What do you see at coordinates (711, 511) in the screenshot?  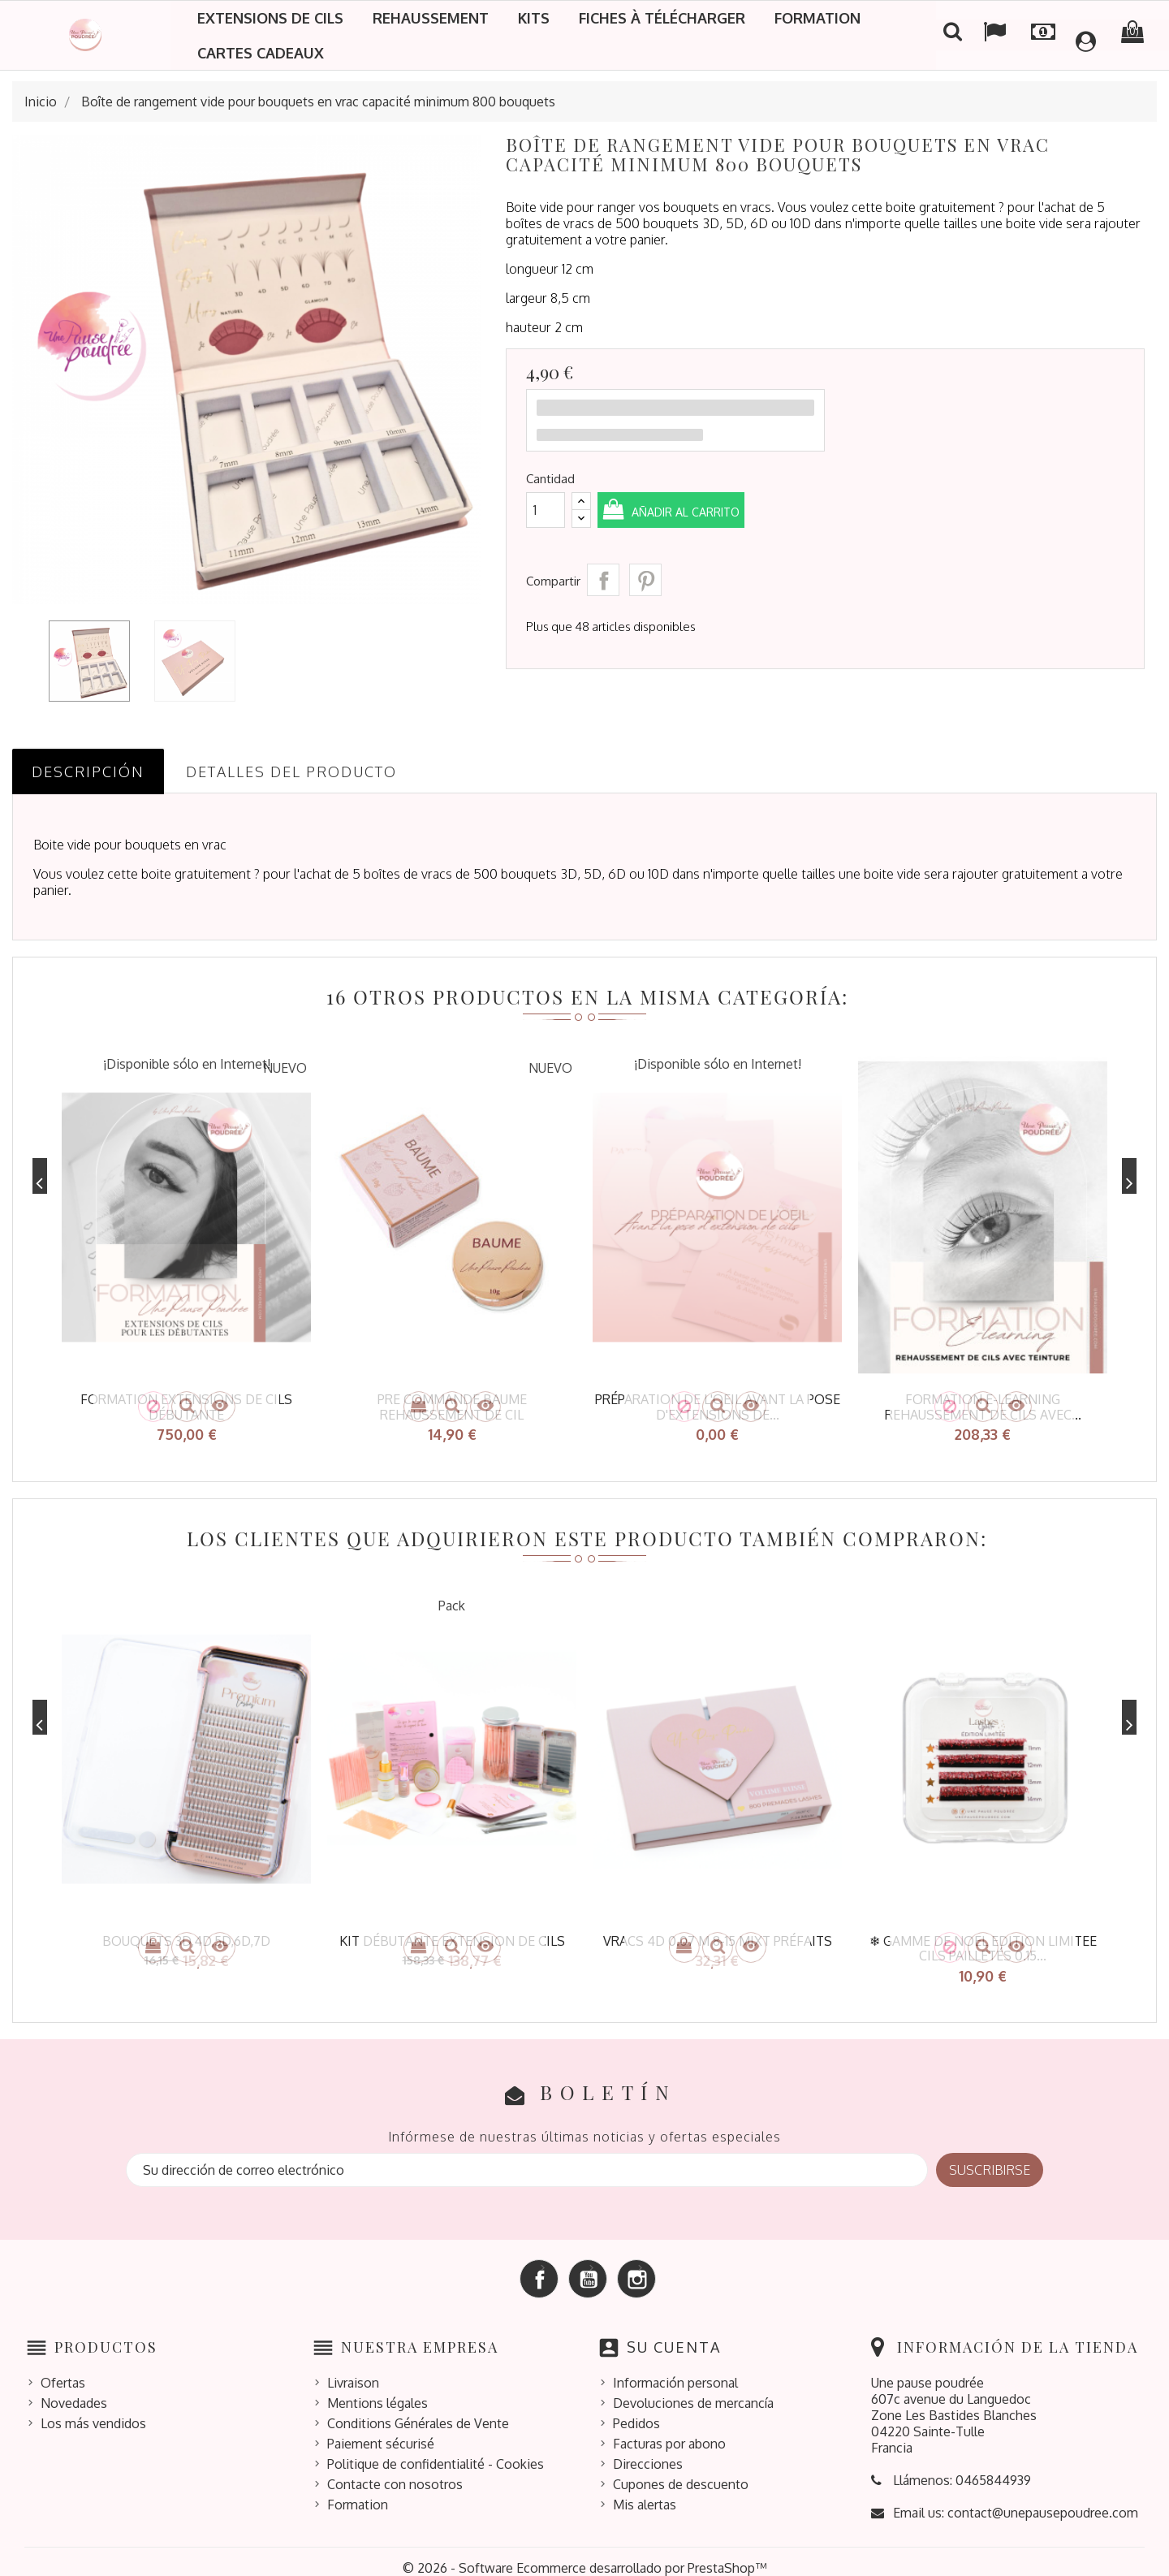 I see `Añadir al carrito` at bounding box center [711, 511].